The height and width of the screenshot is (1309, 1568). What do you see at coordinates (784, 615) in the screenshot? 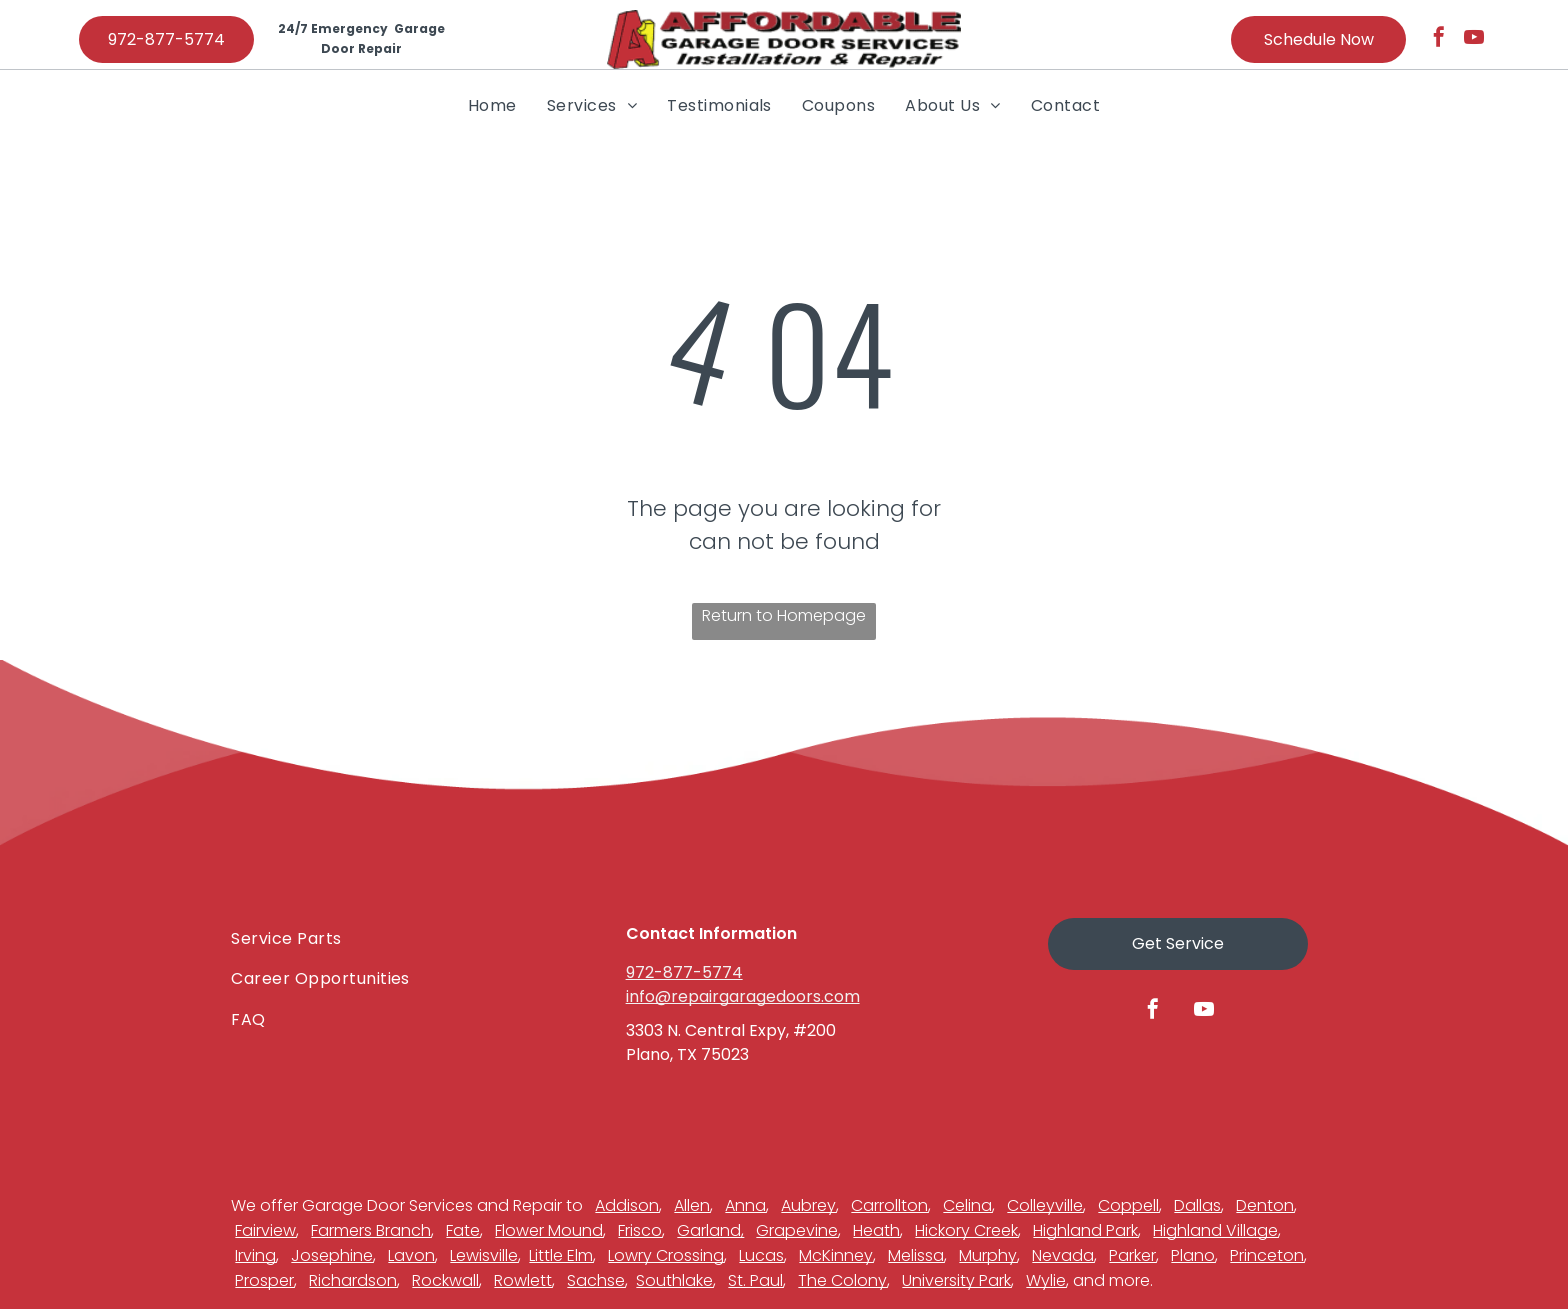
I see `Return to Homepage` at bounding box center [784, 615].